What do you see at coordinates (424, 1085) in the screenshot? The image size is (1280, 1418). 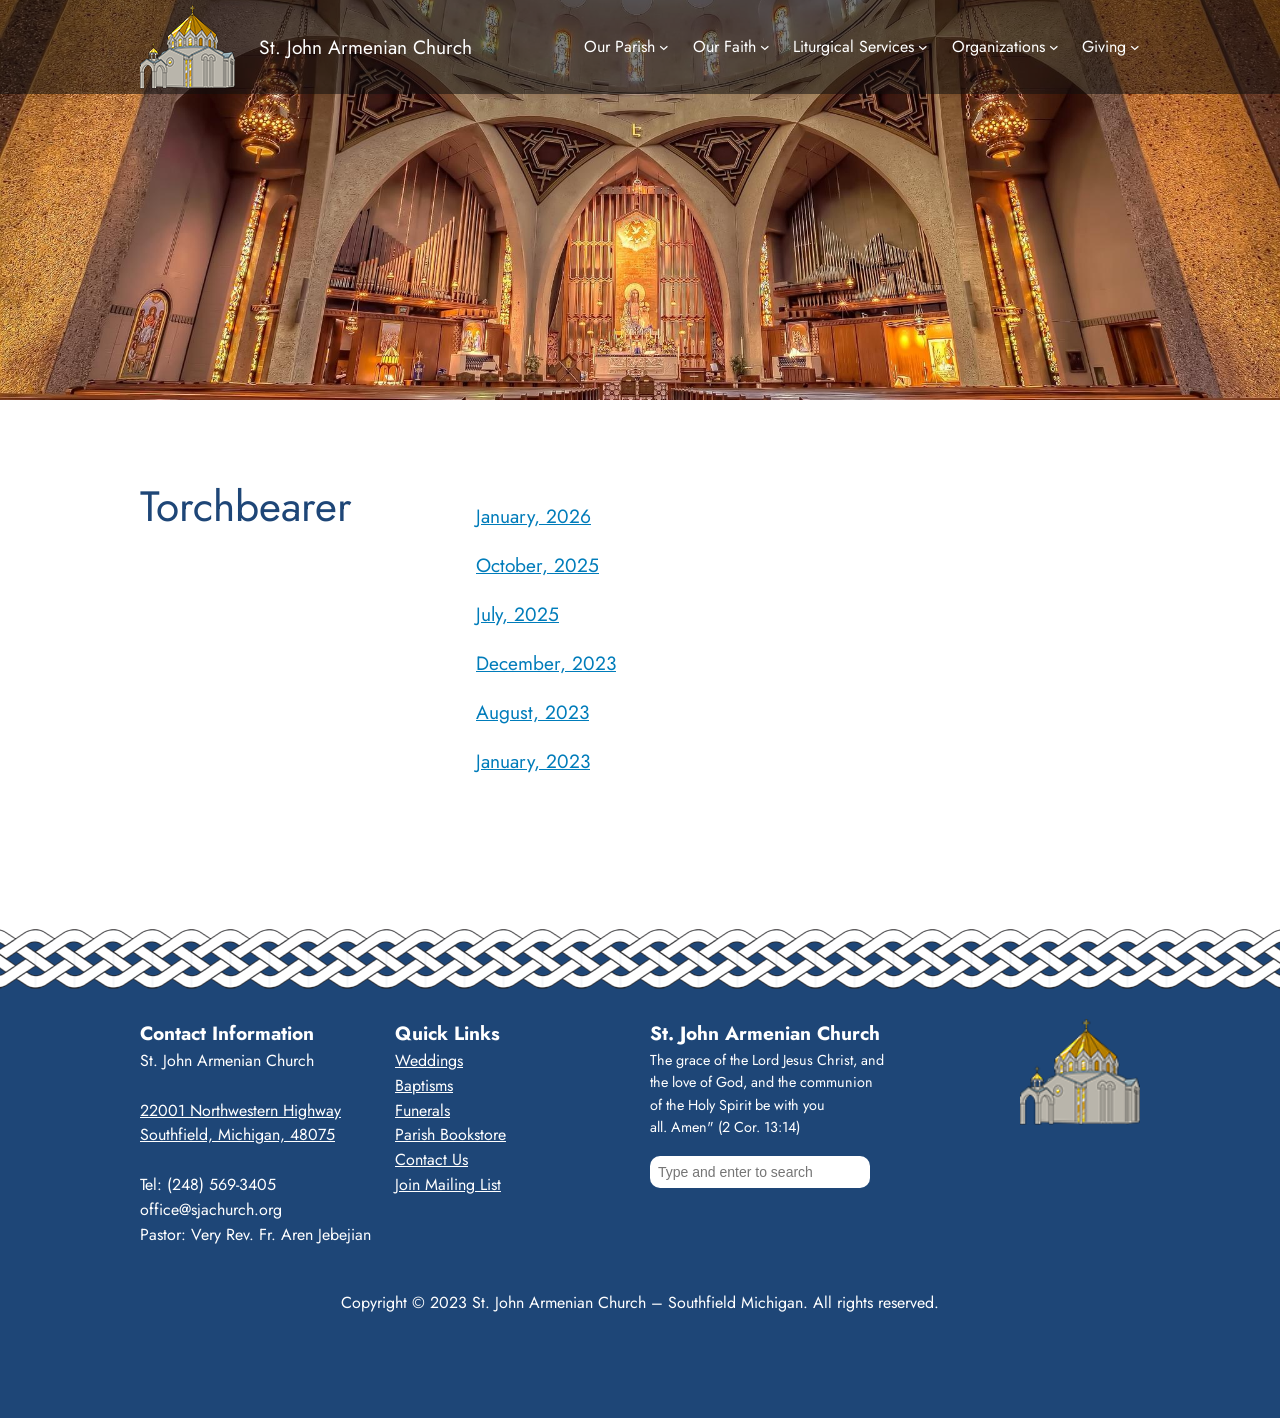 I see `Baptisms` at bounding box center [424, 1085].